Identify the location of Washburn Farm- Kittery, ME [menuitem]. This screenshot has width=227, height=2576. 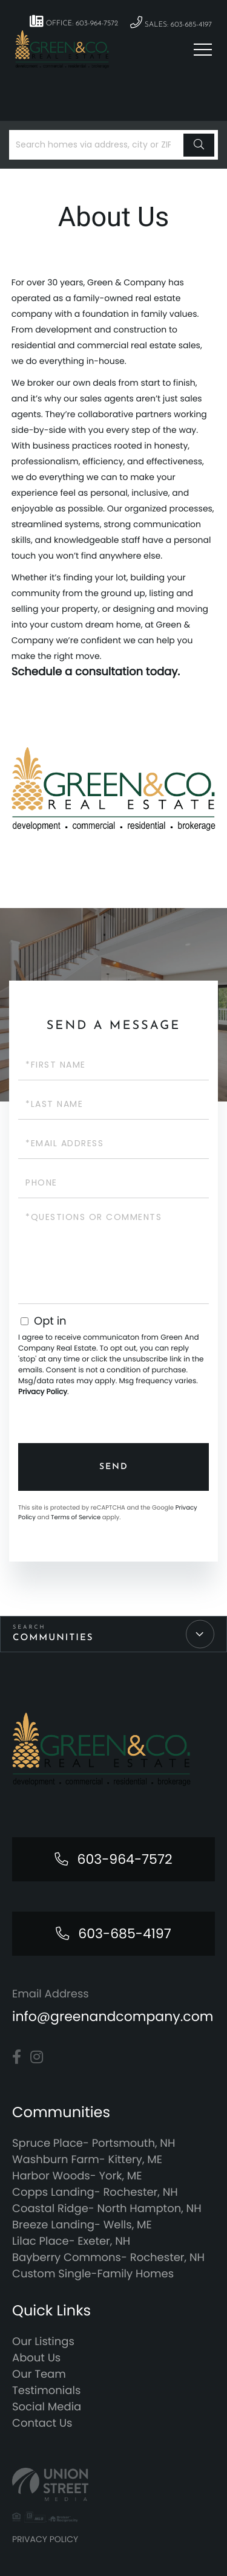
(87, 2159).